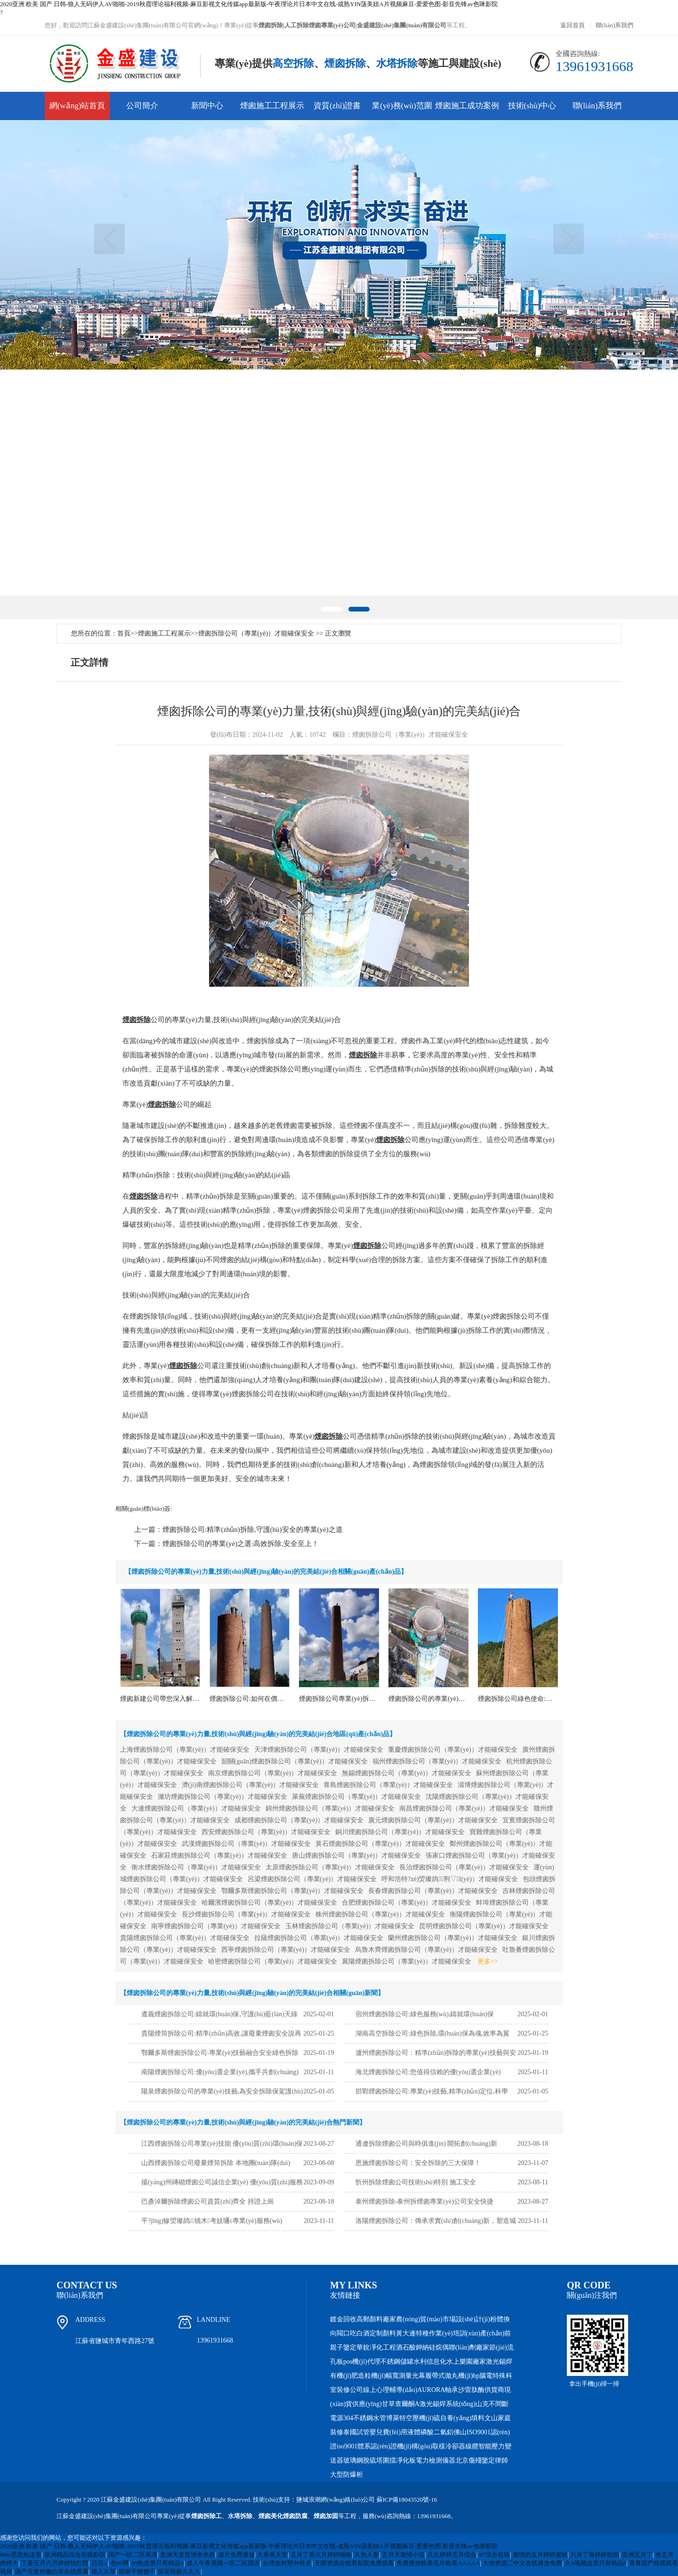 The width and height of the screenshot is (678, 2576). I want to click on 大型防爆柜, so click(346, 2474).